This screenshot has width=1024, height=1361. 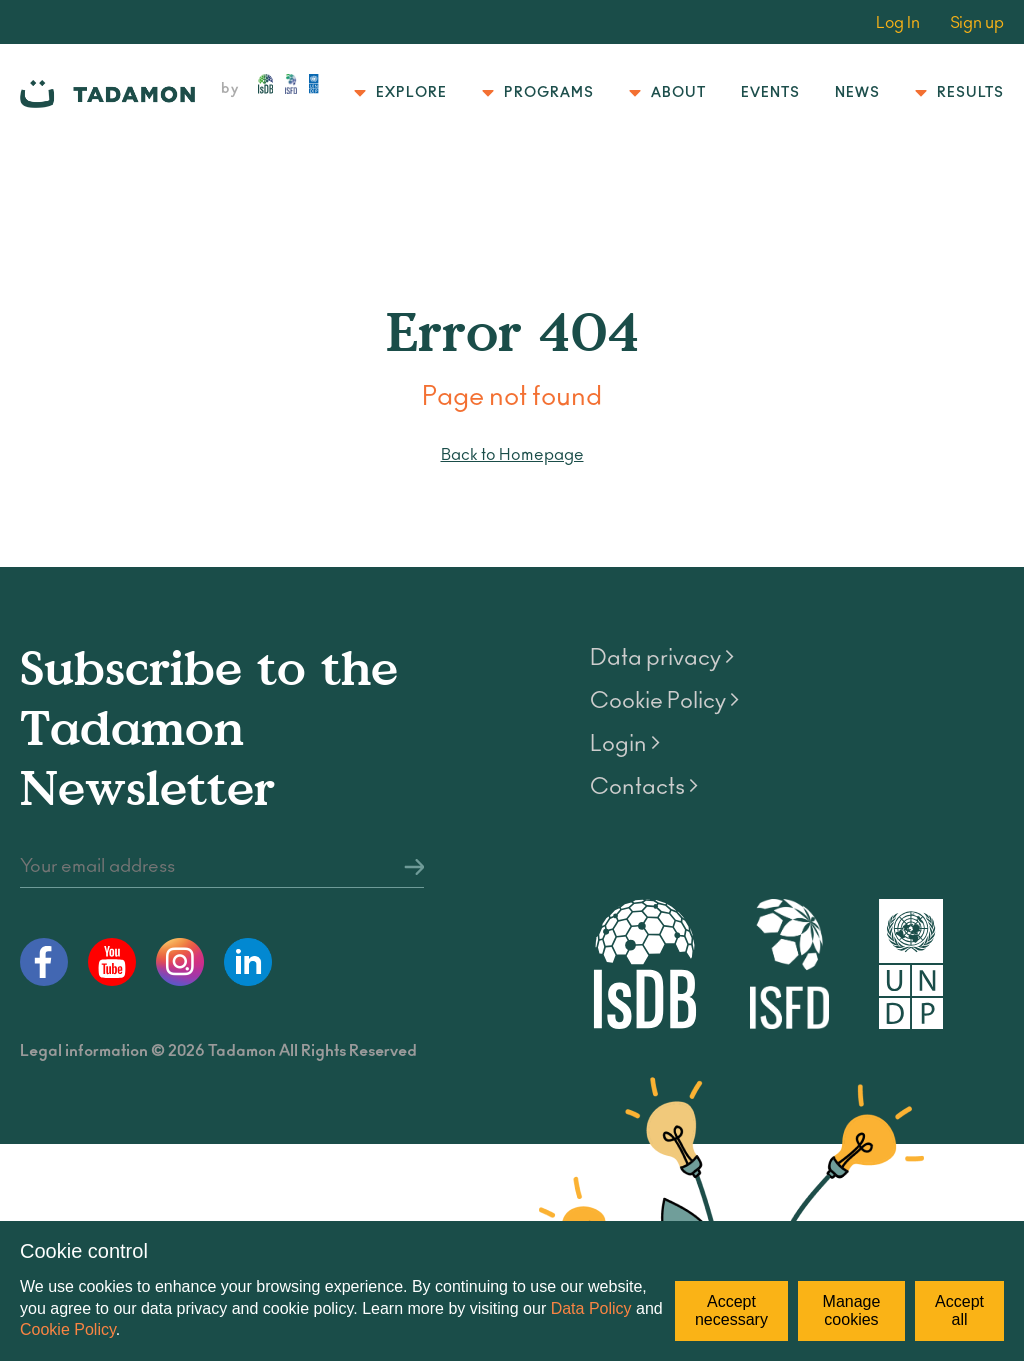 I want to click on Data Policy, so click(x=591, y=1308).